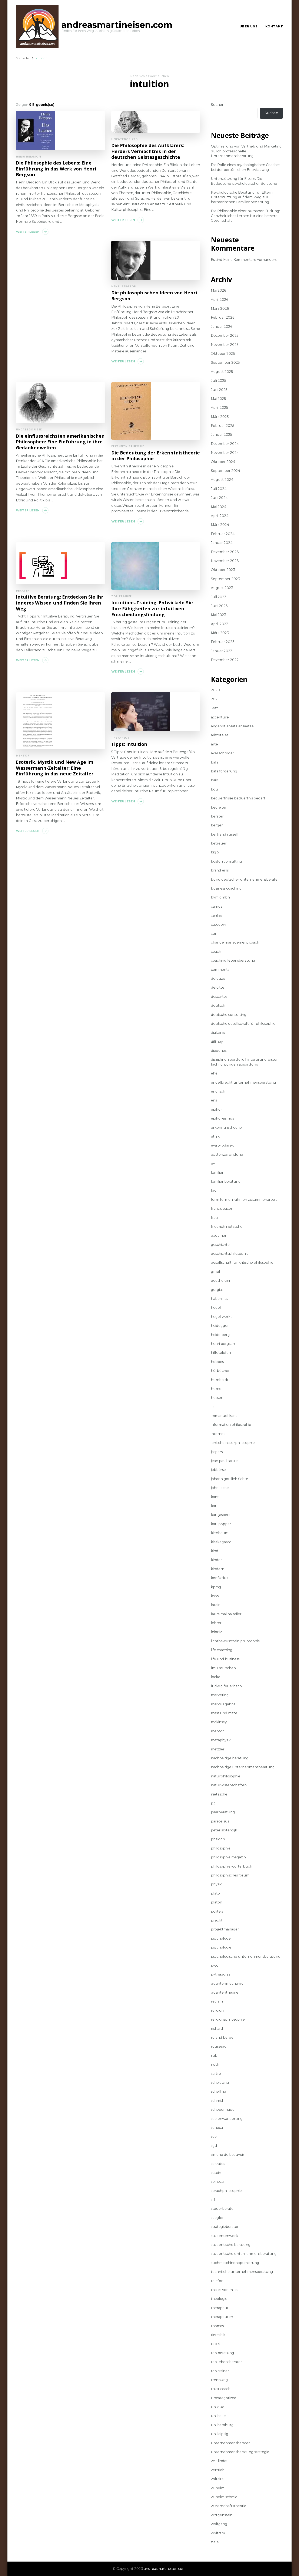 This screenshot has height=2576, width=299. Describe the element at coordinates (217, 1042) in the screenshot. I see `dilthey` at that location.